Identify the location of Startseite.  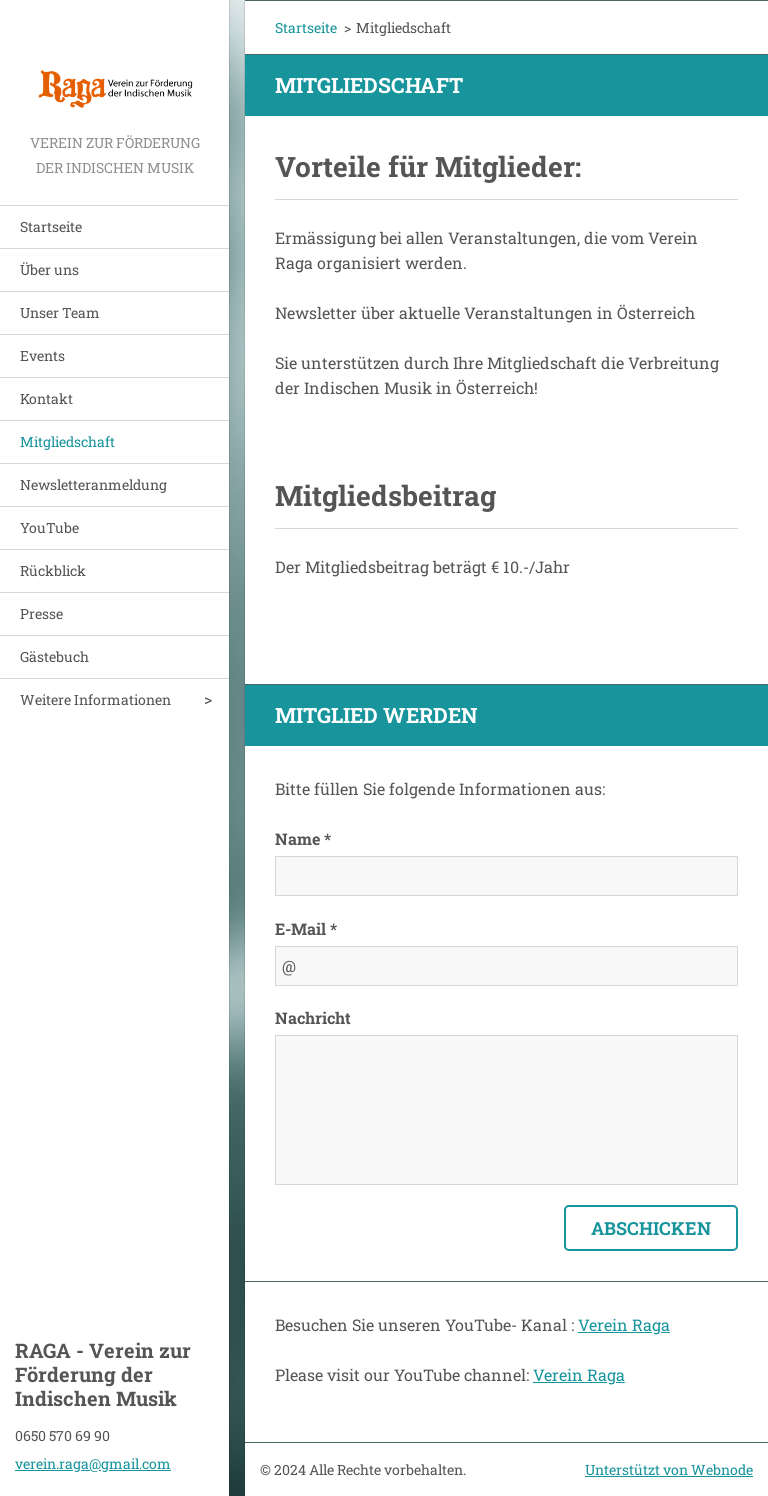
(51, 226).